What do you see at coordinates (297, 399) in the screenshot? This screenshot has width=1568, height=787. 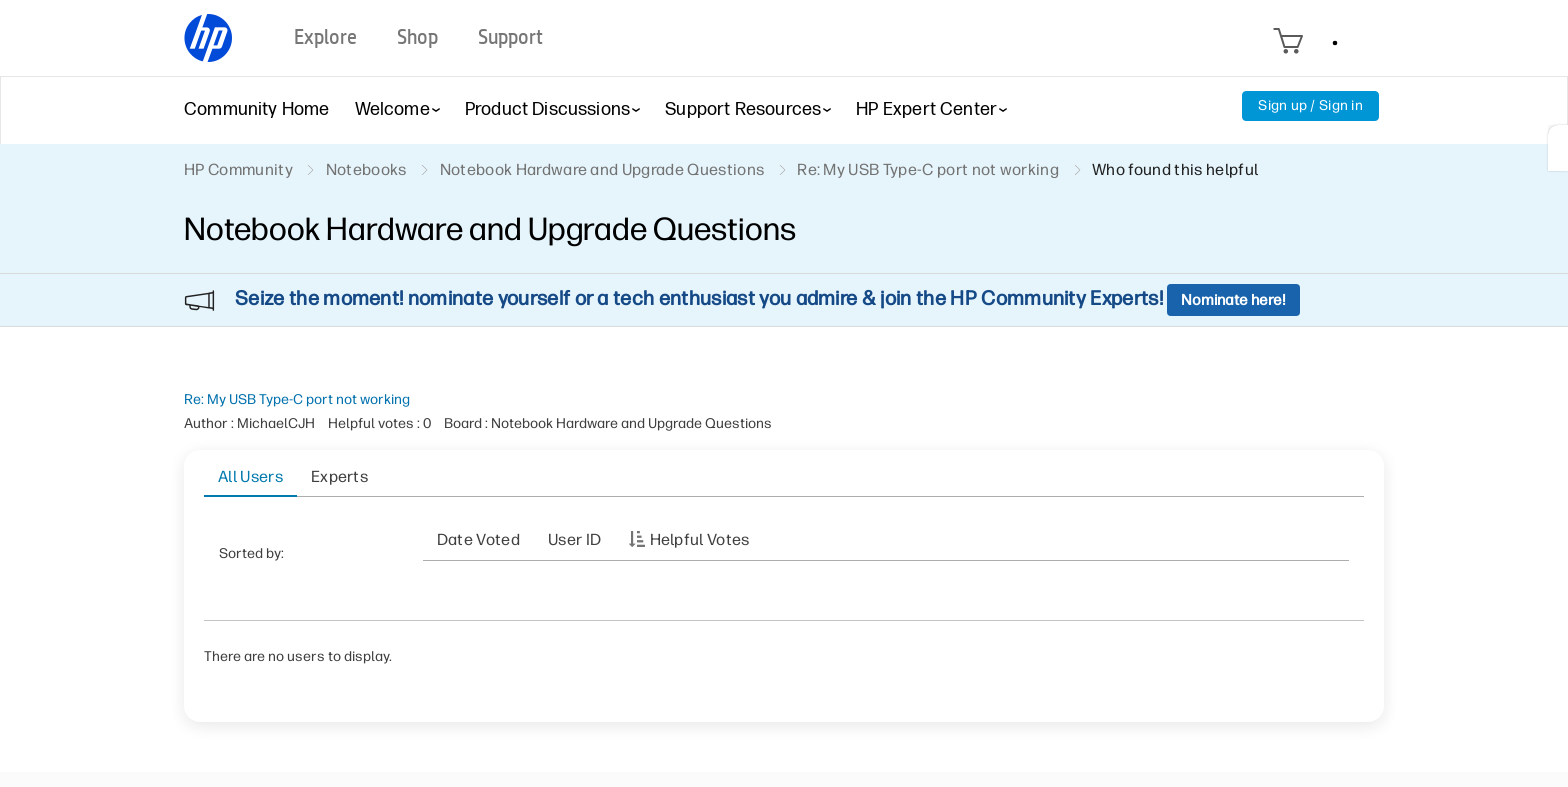 I see `Re: My USB Type-C port not working` at bounding box center [297, 399].